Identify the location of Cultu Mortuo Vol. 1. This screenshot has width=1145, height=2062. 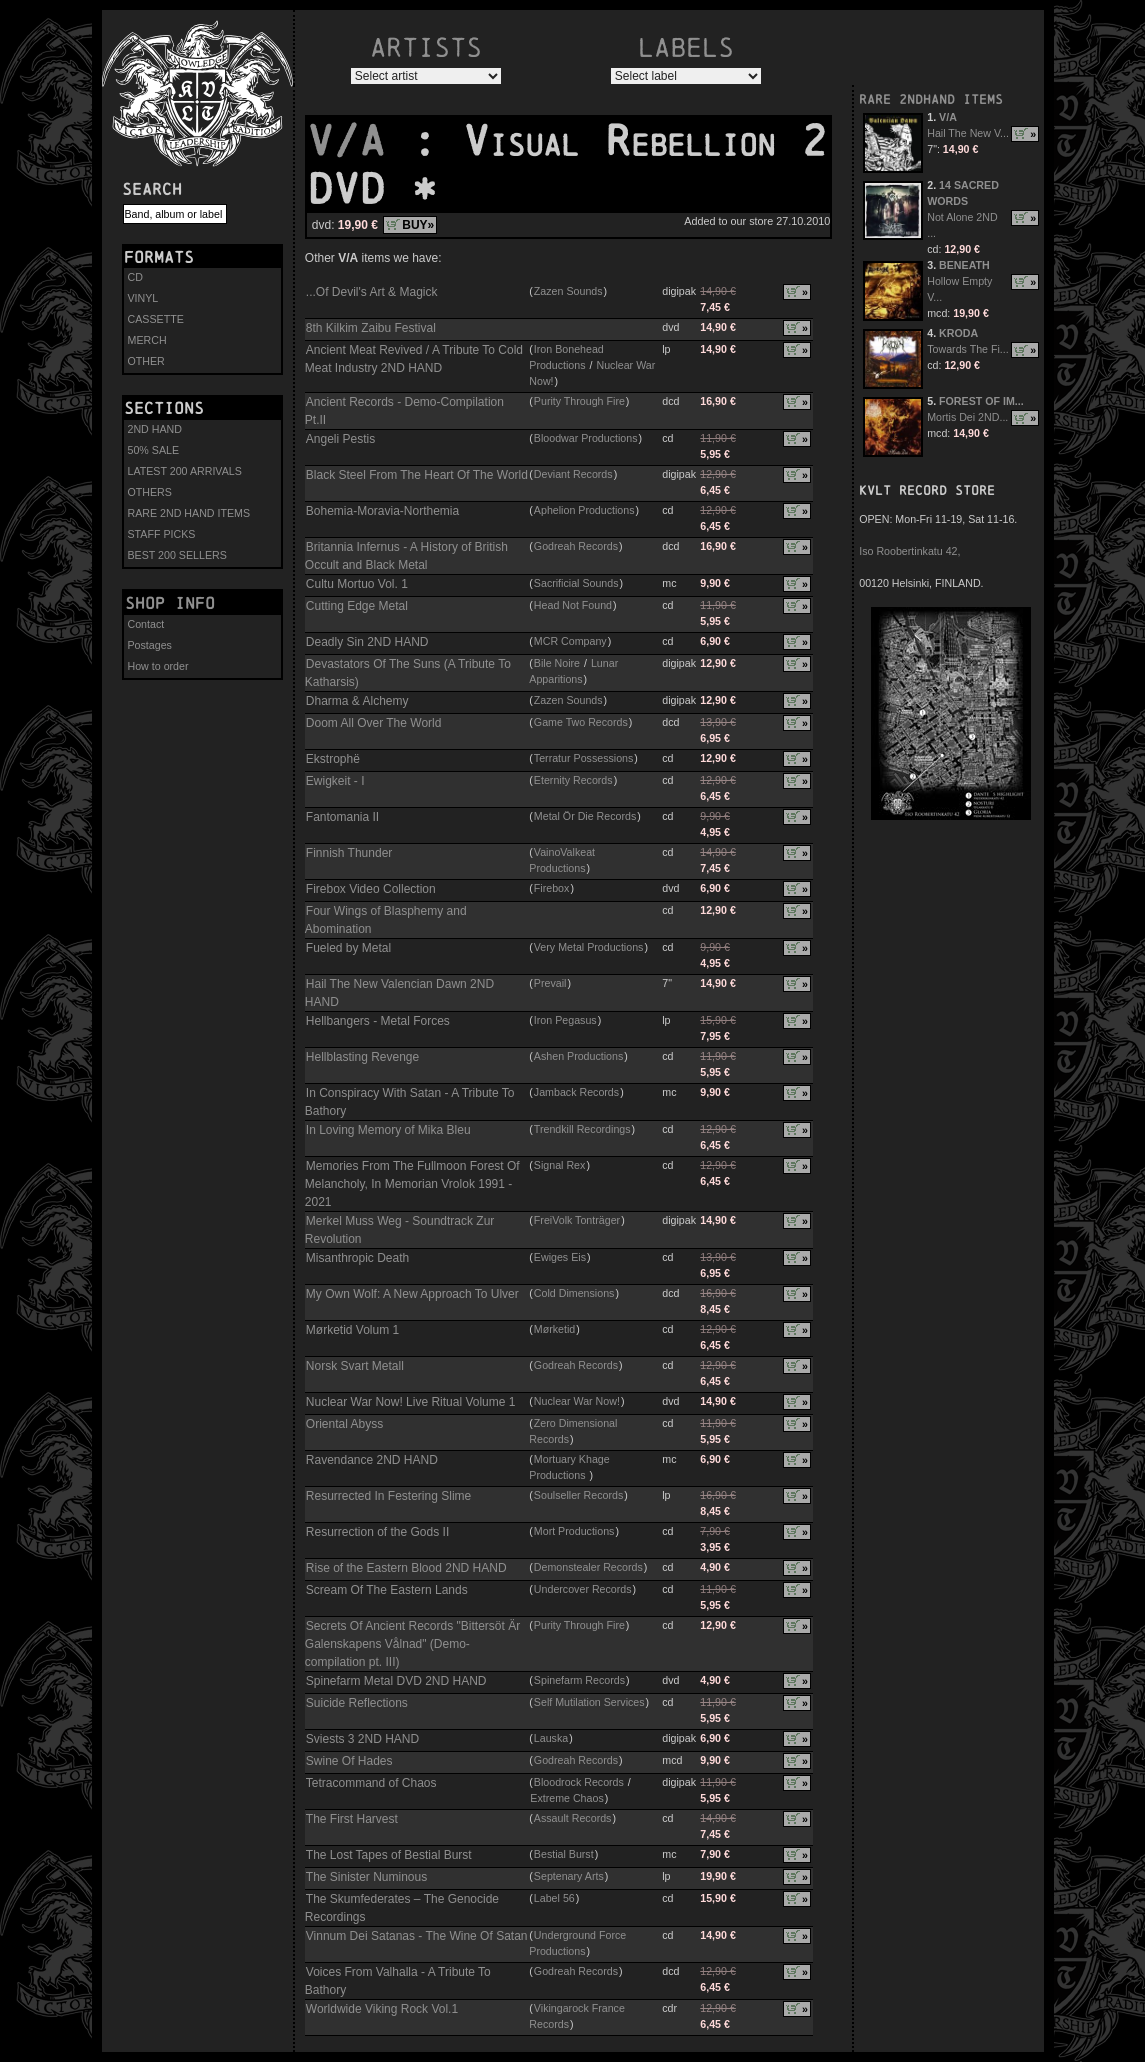
(357, 584).